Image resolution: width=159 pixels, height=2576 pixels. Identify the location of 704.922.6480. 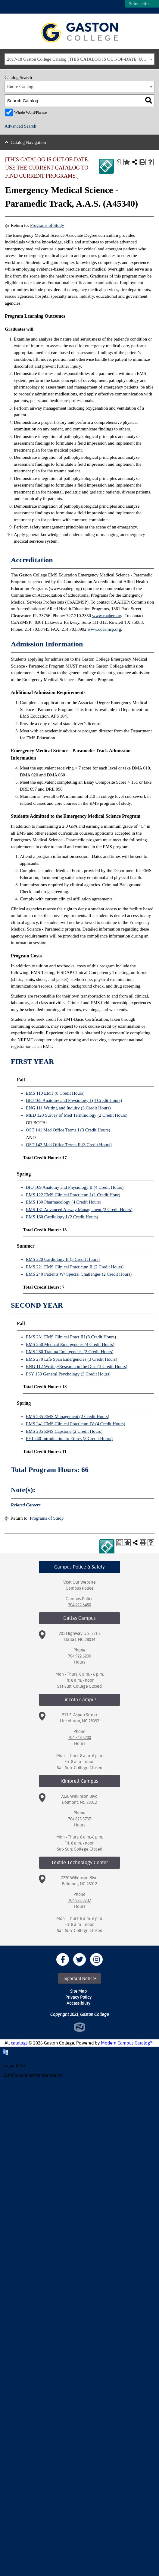
(79, 1604).